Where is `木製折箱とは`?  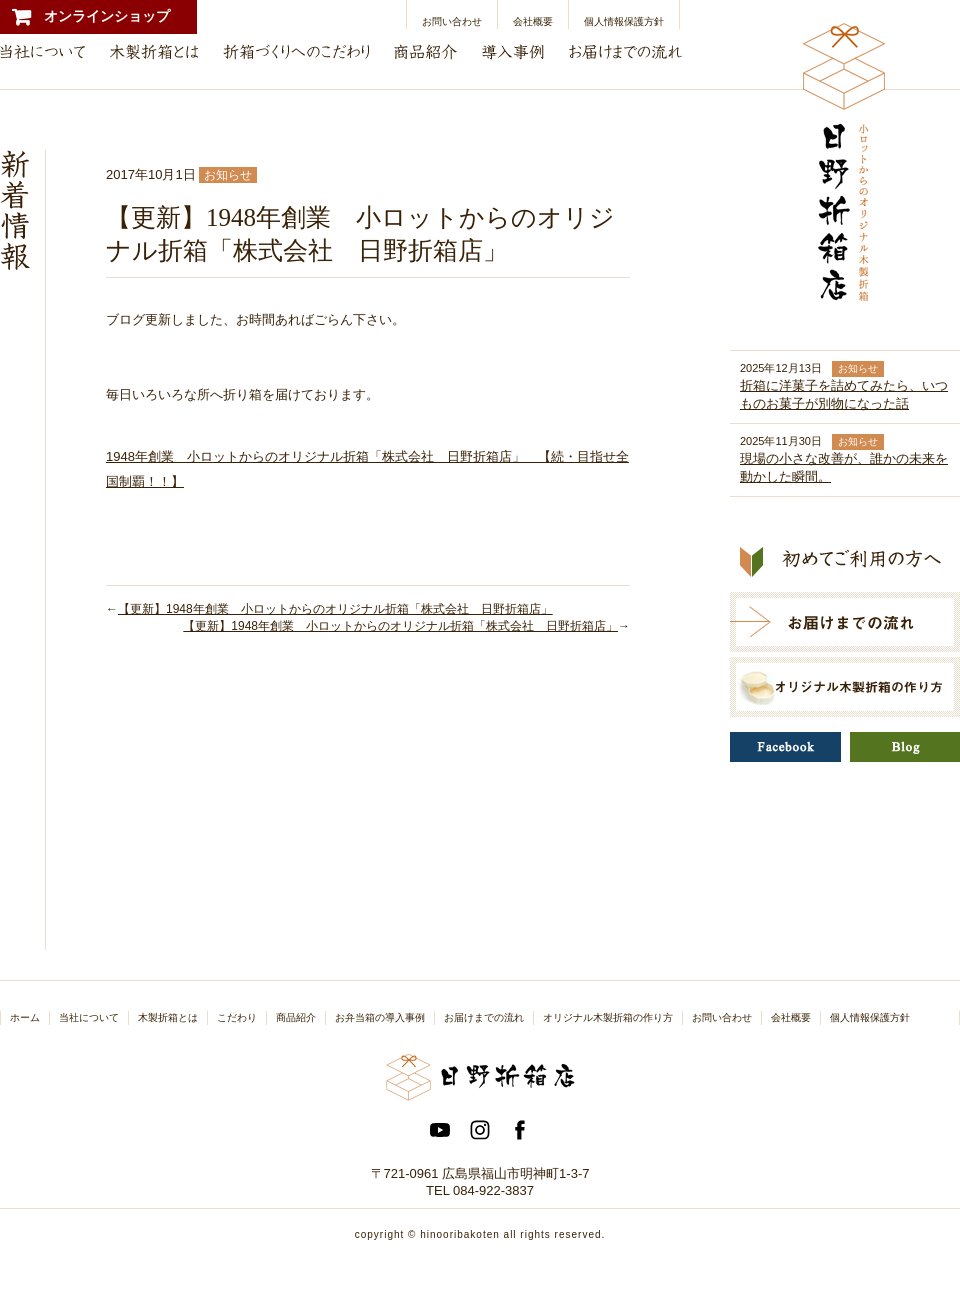 木製折箱とは is located at coordinates (168, 1017).